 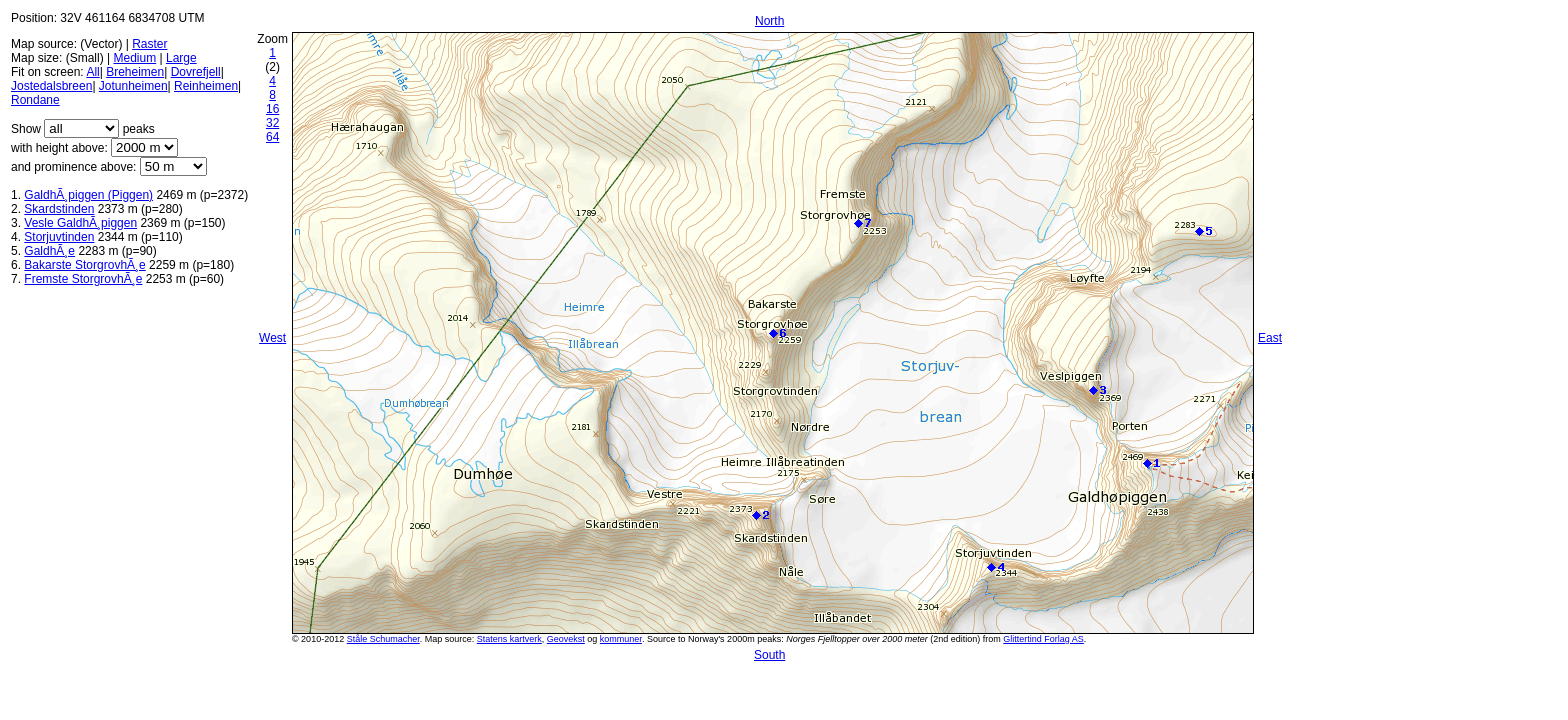 I want to click on Raster, so click(x=149, y=44).